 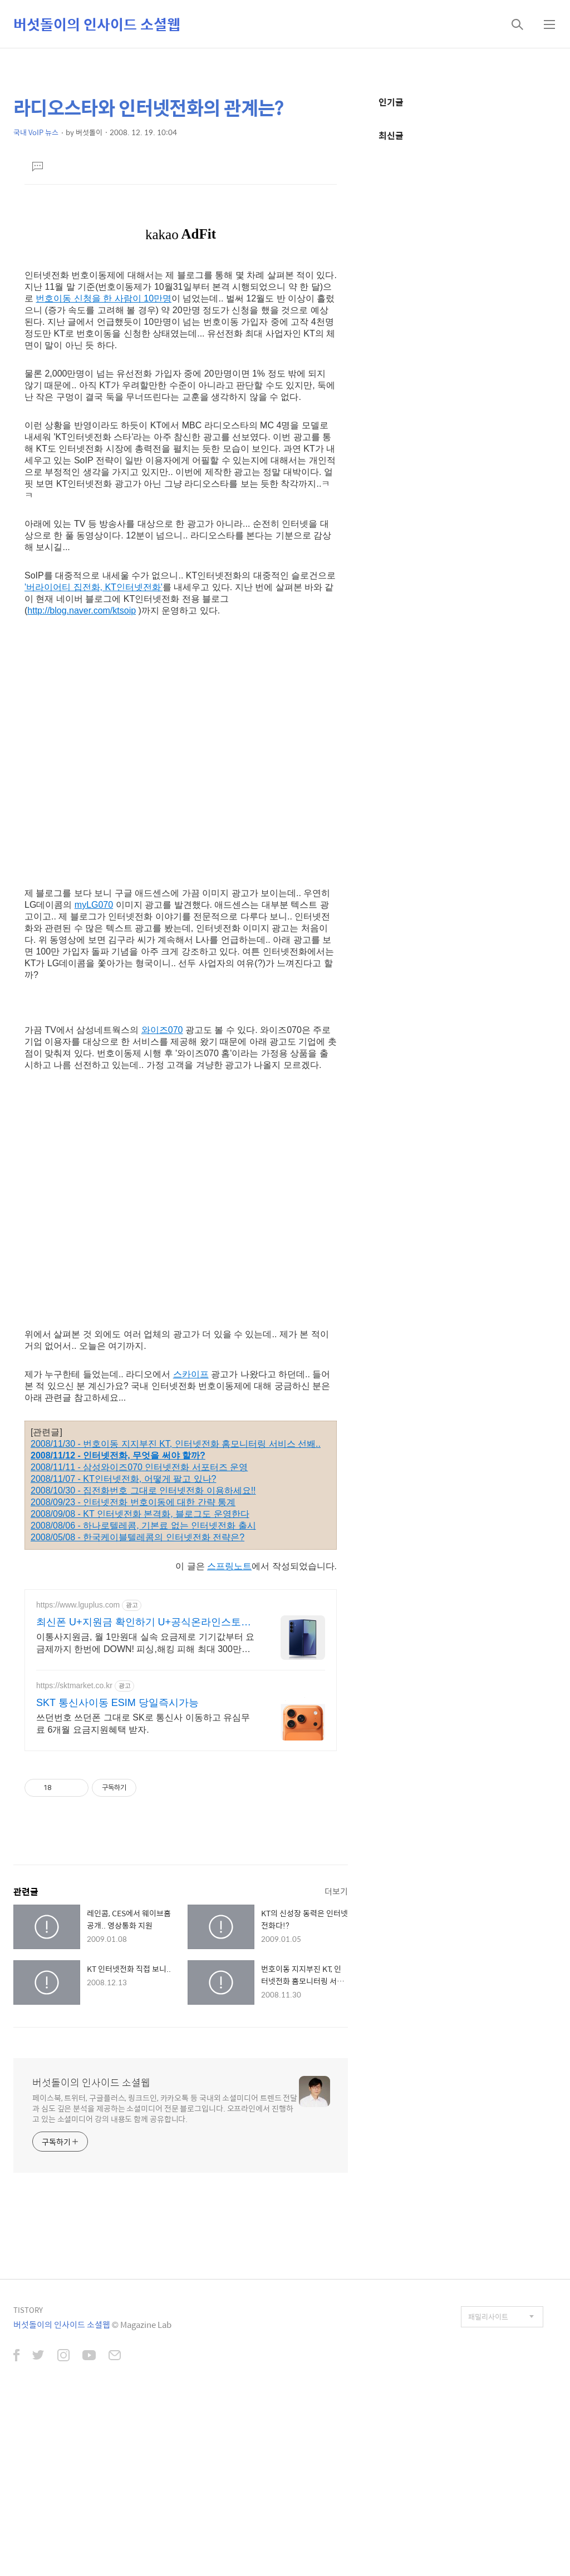 What do you see at coordinates (176, 1443) in the screenshot?
I see `2008/11/30 - 번호이동 지지부진 KT, 인터넷전화 홈모니터링 서비스 선봬..` at bounding box center [176, 1443].